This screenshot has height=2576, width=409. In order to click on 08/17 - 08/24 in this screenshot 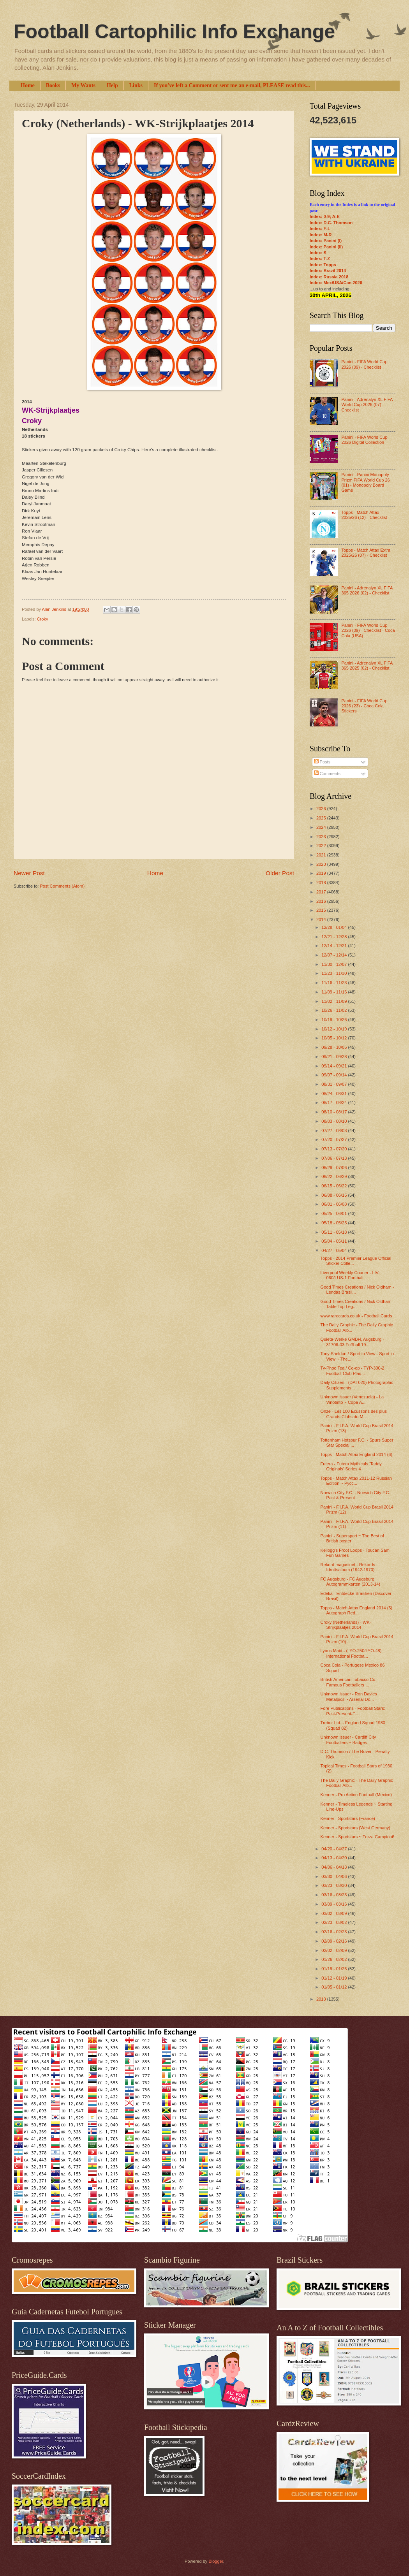, I will do `click(334, 1102)`.